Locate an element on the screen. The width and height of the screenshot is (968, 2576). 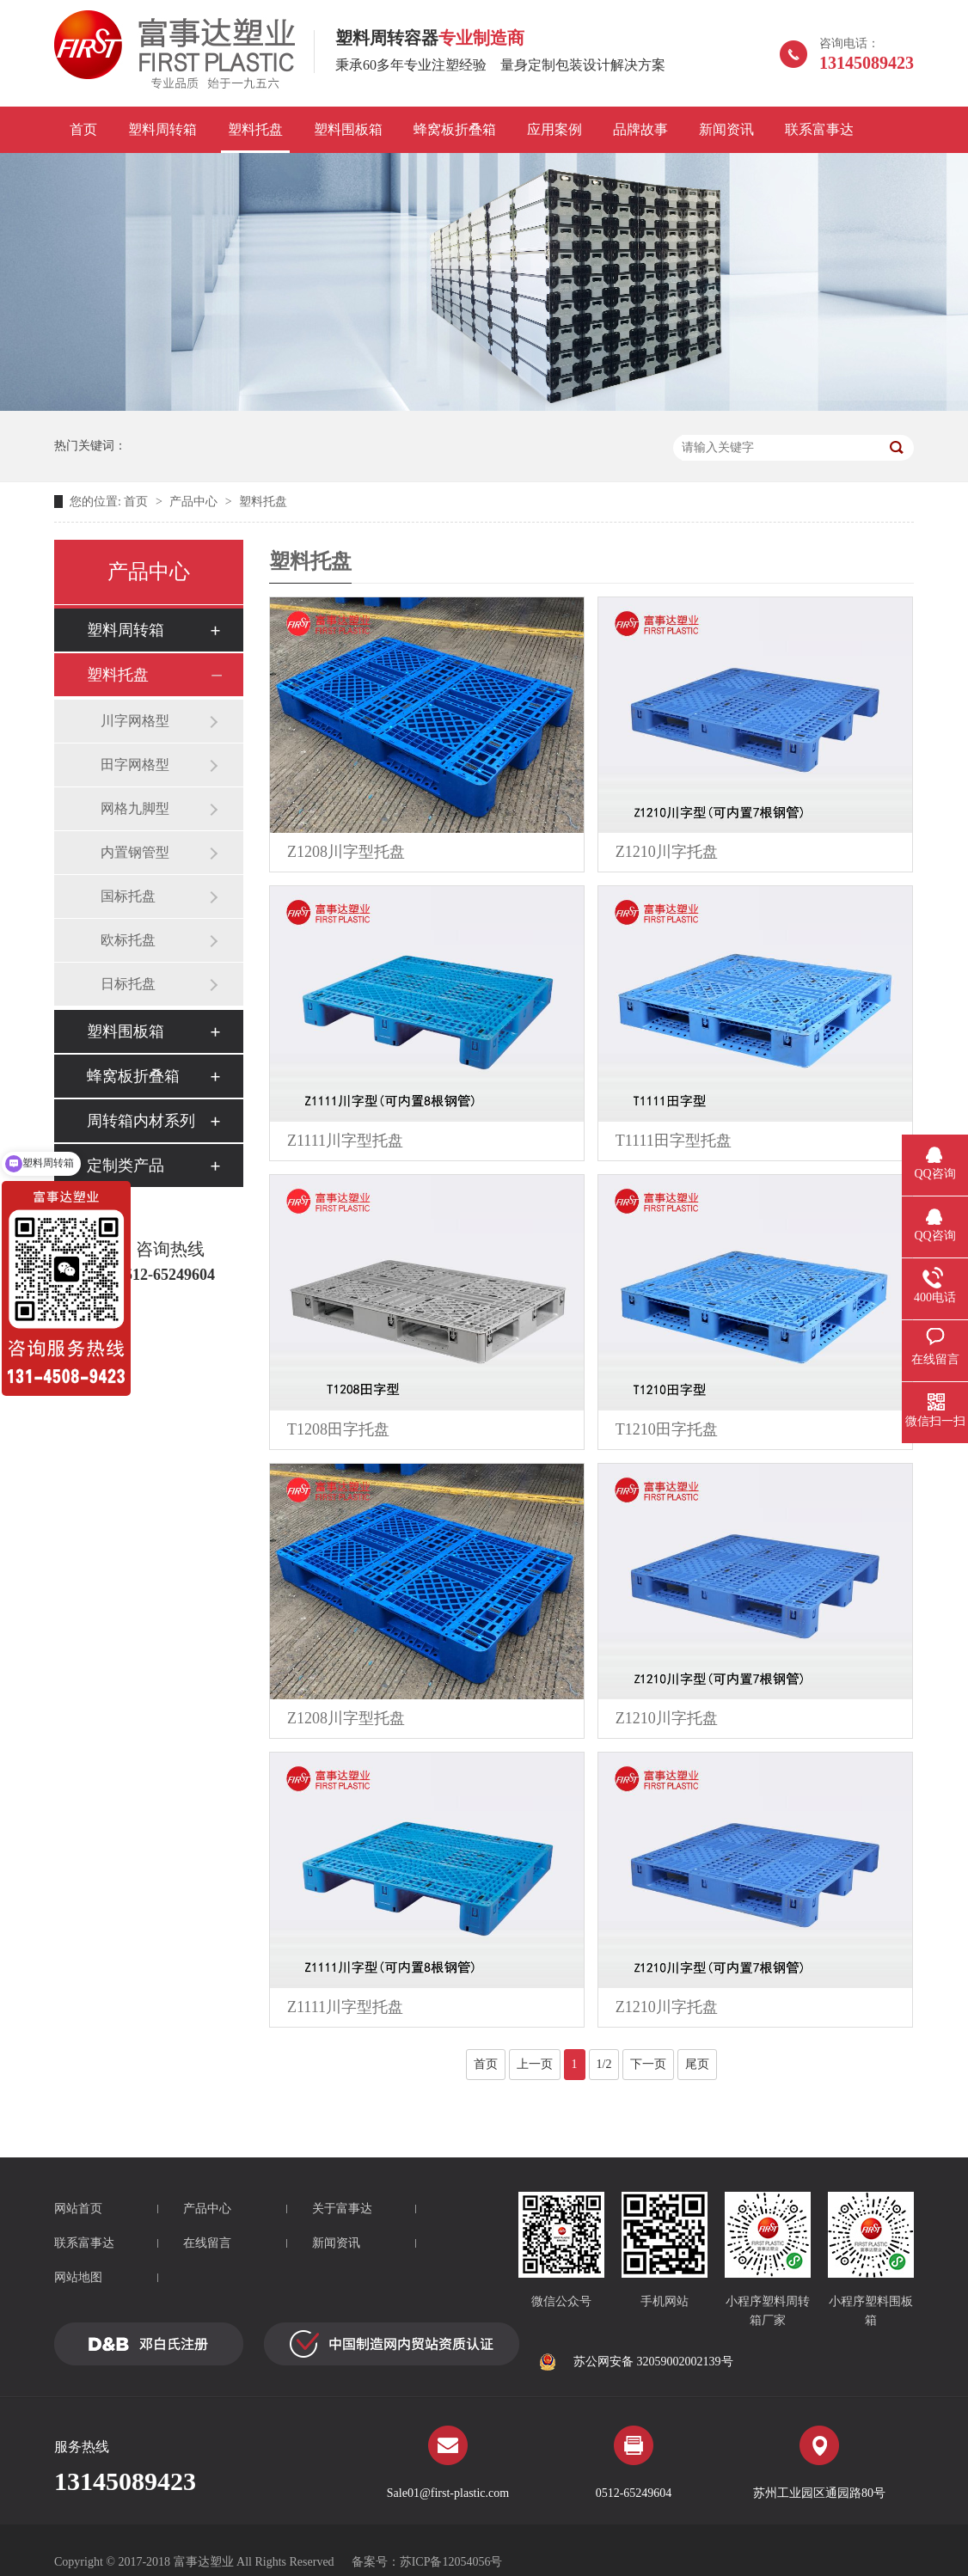
尾页 is located at coordinates (697, 2064).